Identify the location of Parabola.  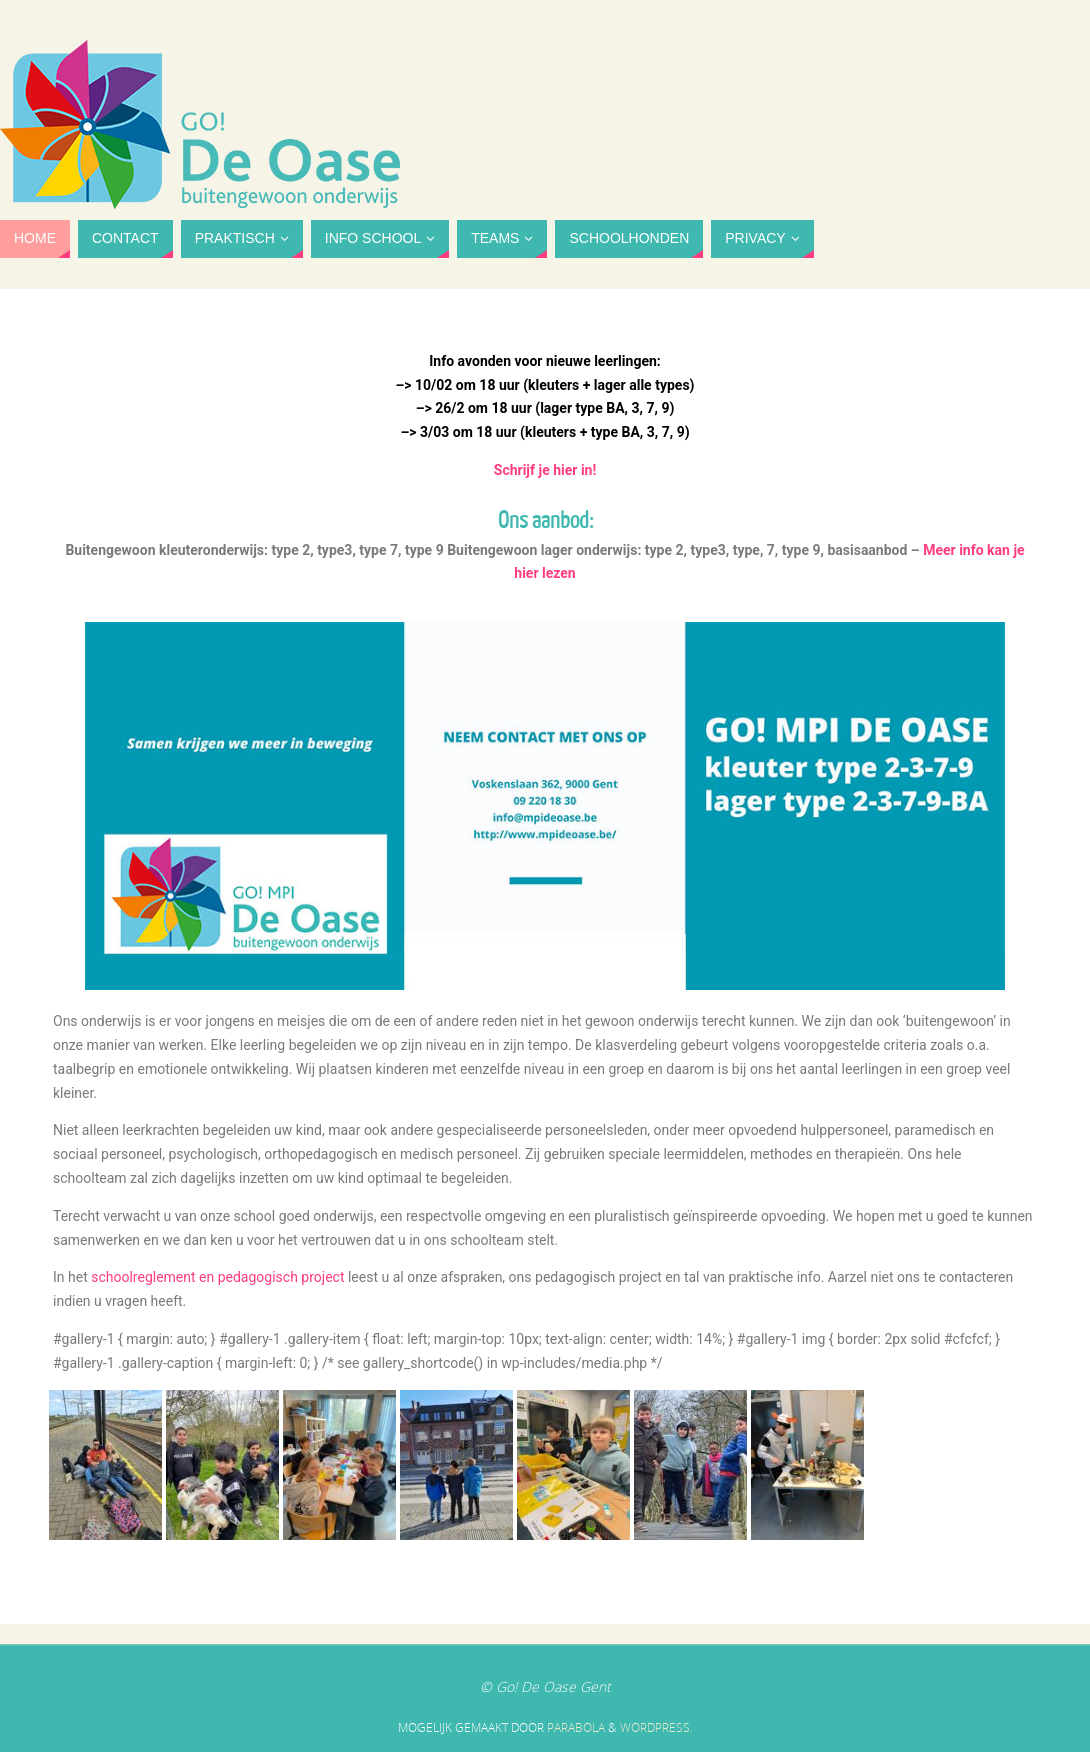
(576, 1727).